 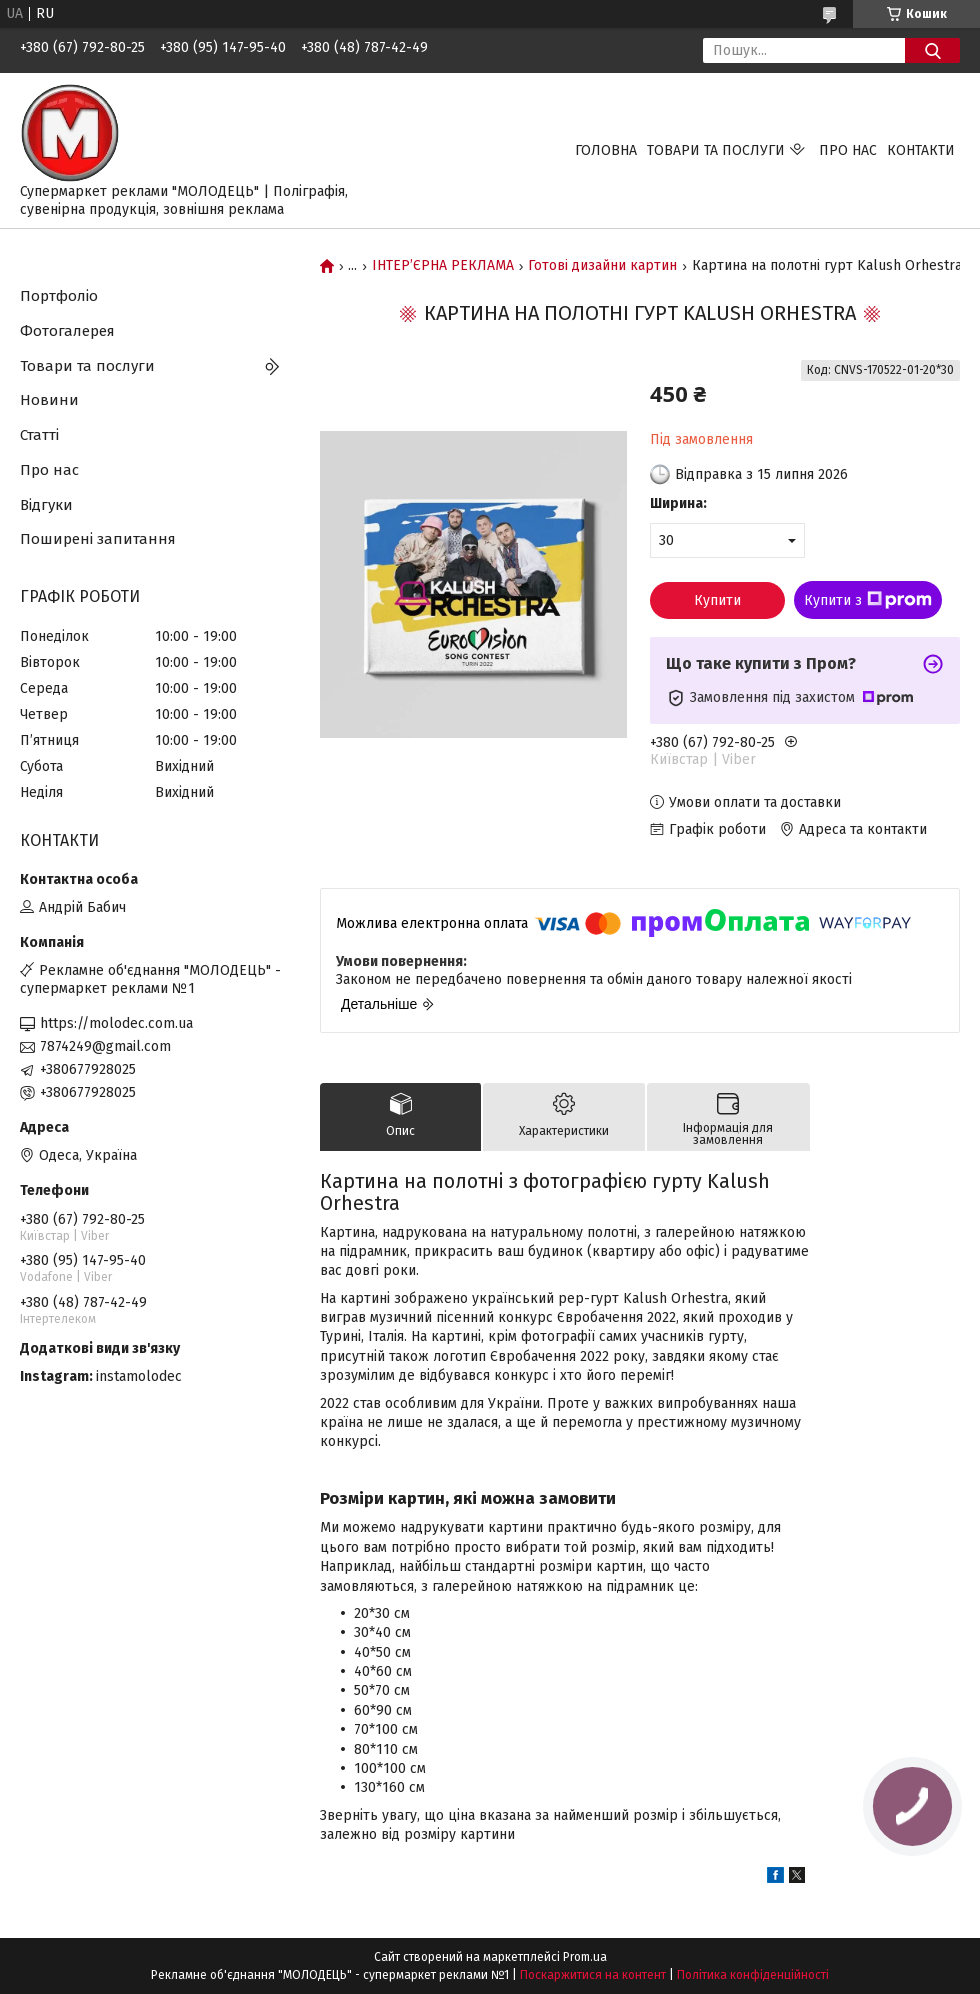 What do you see at coordinates (116, 1023) in the screenshot?
I see `https://molodec.com.ua` at bounding box center [116, 1023].